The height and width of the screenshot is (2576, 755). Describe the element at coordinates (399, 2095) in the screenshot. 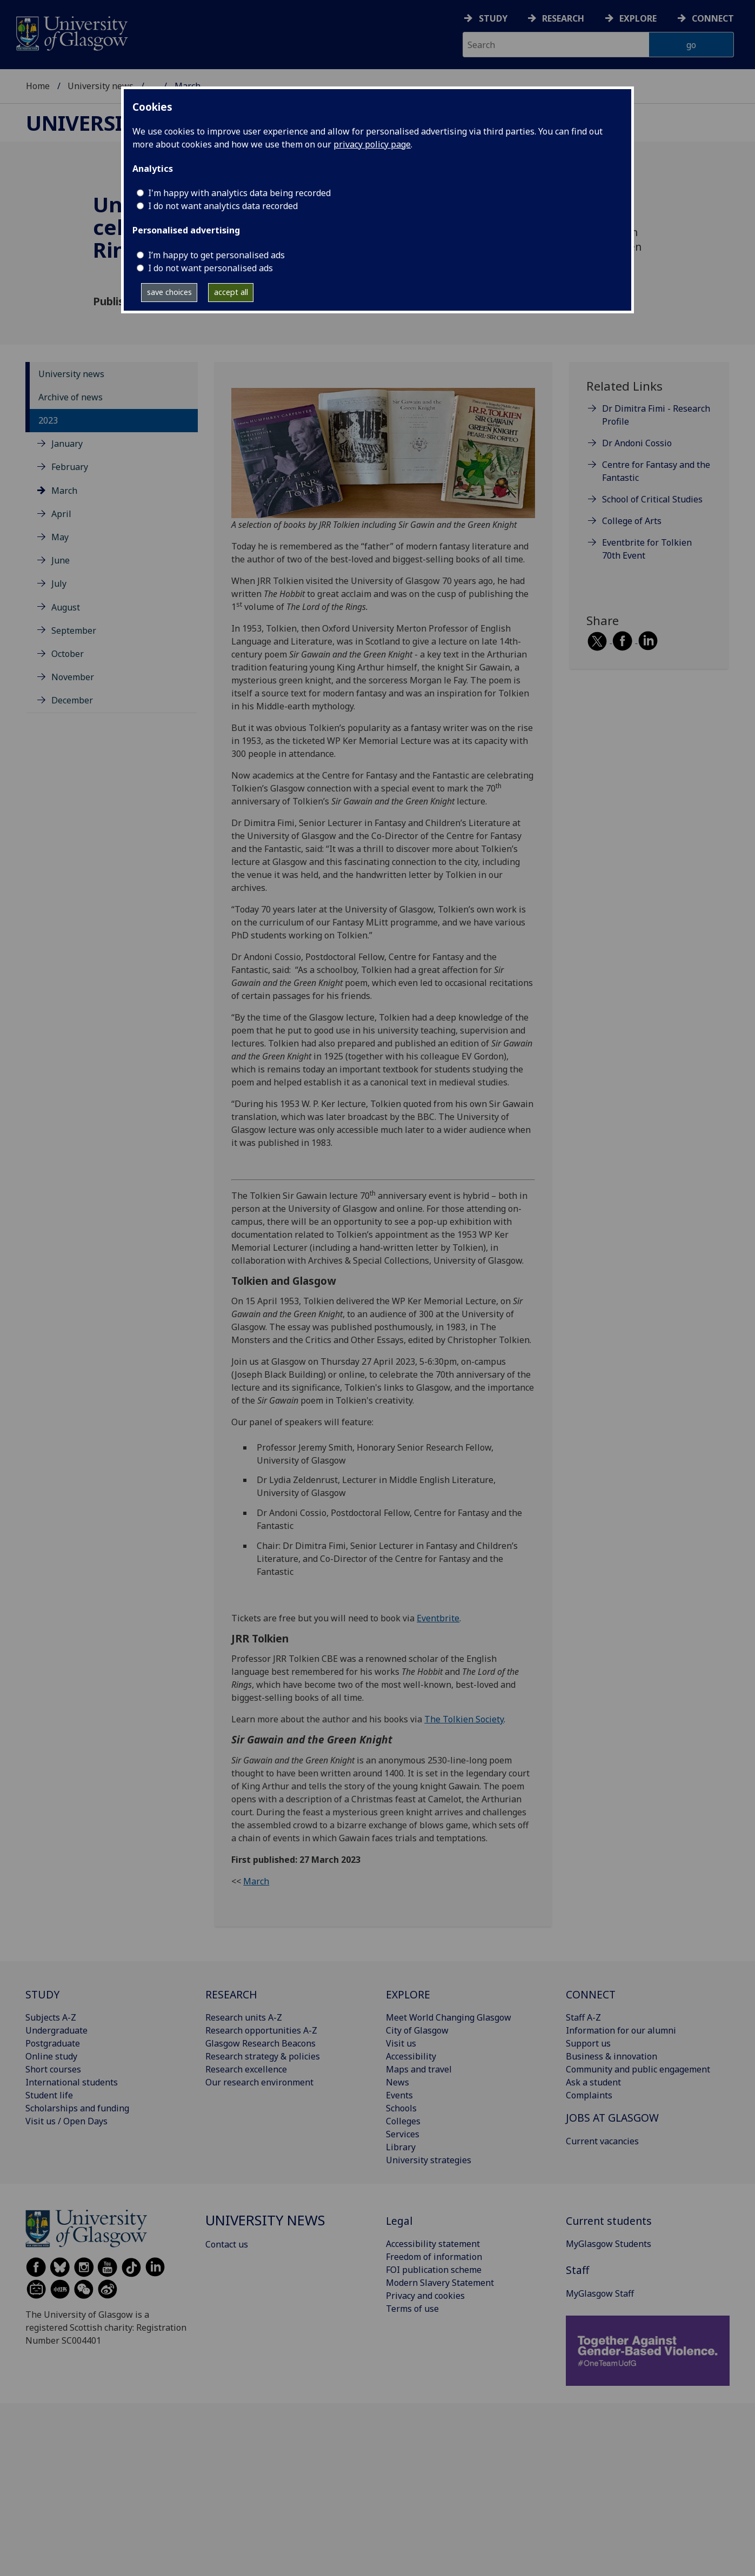

I see `Events` at that location.